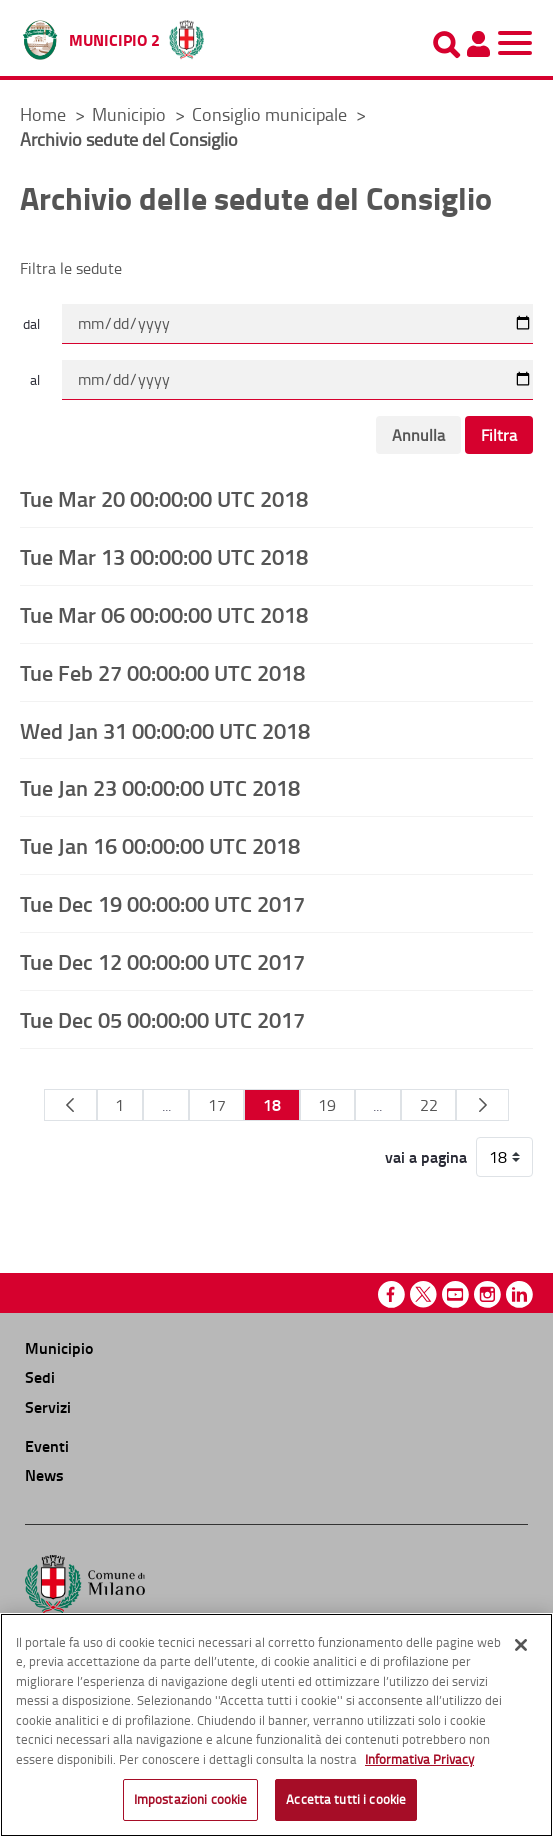  Describe the element at coordinates (162, 672) in the screenshot. I see `Tue Feb 27 00:00:00 UTC 2018` at that location.